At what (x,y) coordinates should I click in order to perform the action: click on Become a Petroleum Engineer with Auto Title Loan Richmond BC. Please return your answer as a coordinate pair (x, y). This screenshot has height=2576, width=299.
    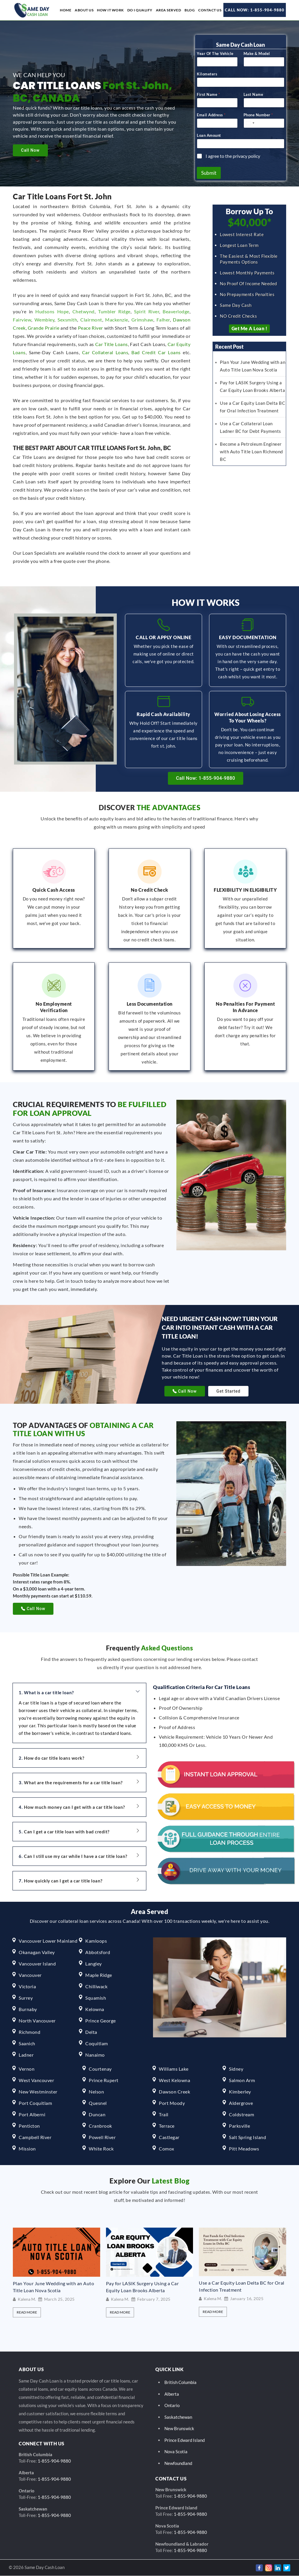
    Looking at the image, I should click on (251, 454).